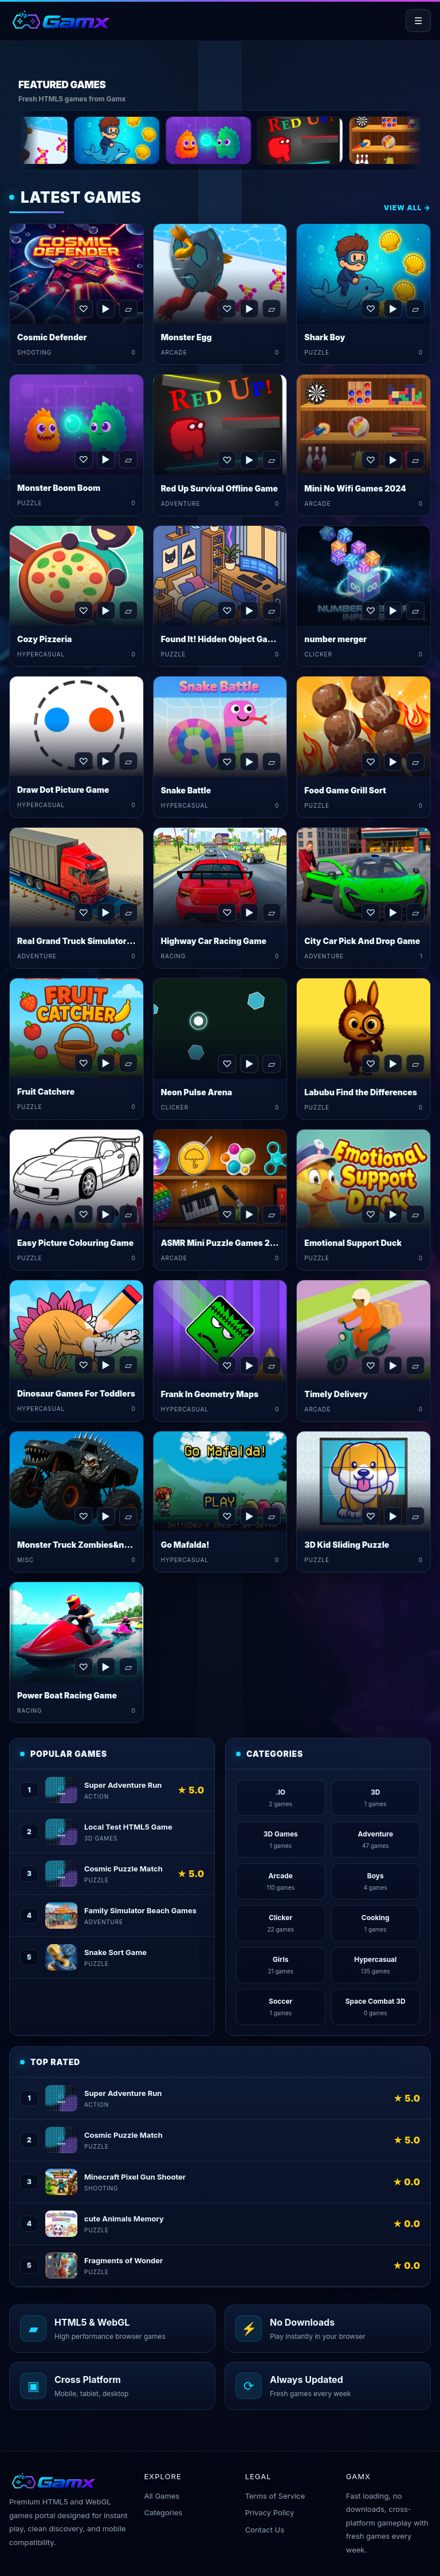  What do you see at coordinates (83, 761) in the screenshot?
I see `♡ [Favorite Draw Dot Picture Game]` at bounding box center [83, 761].